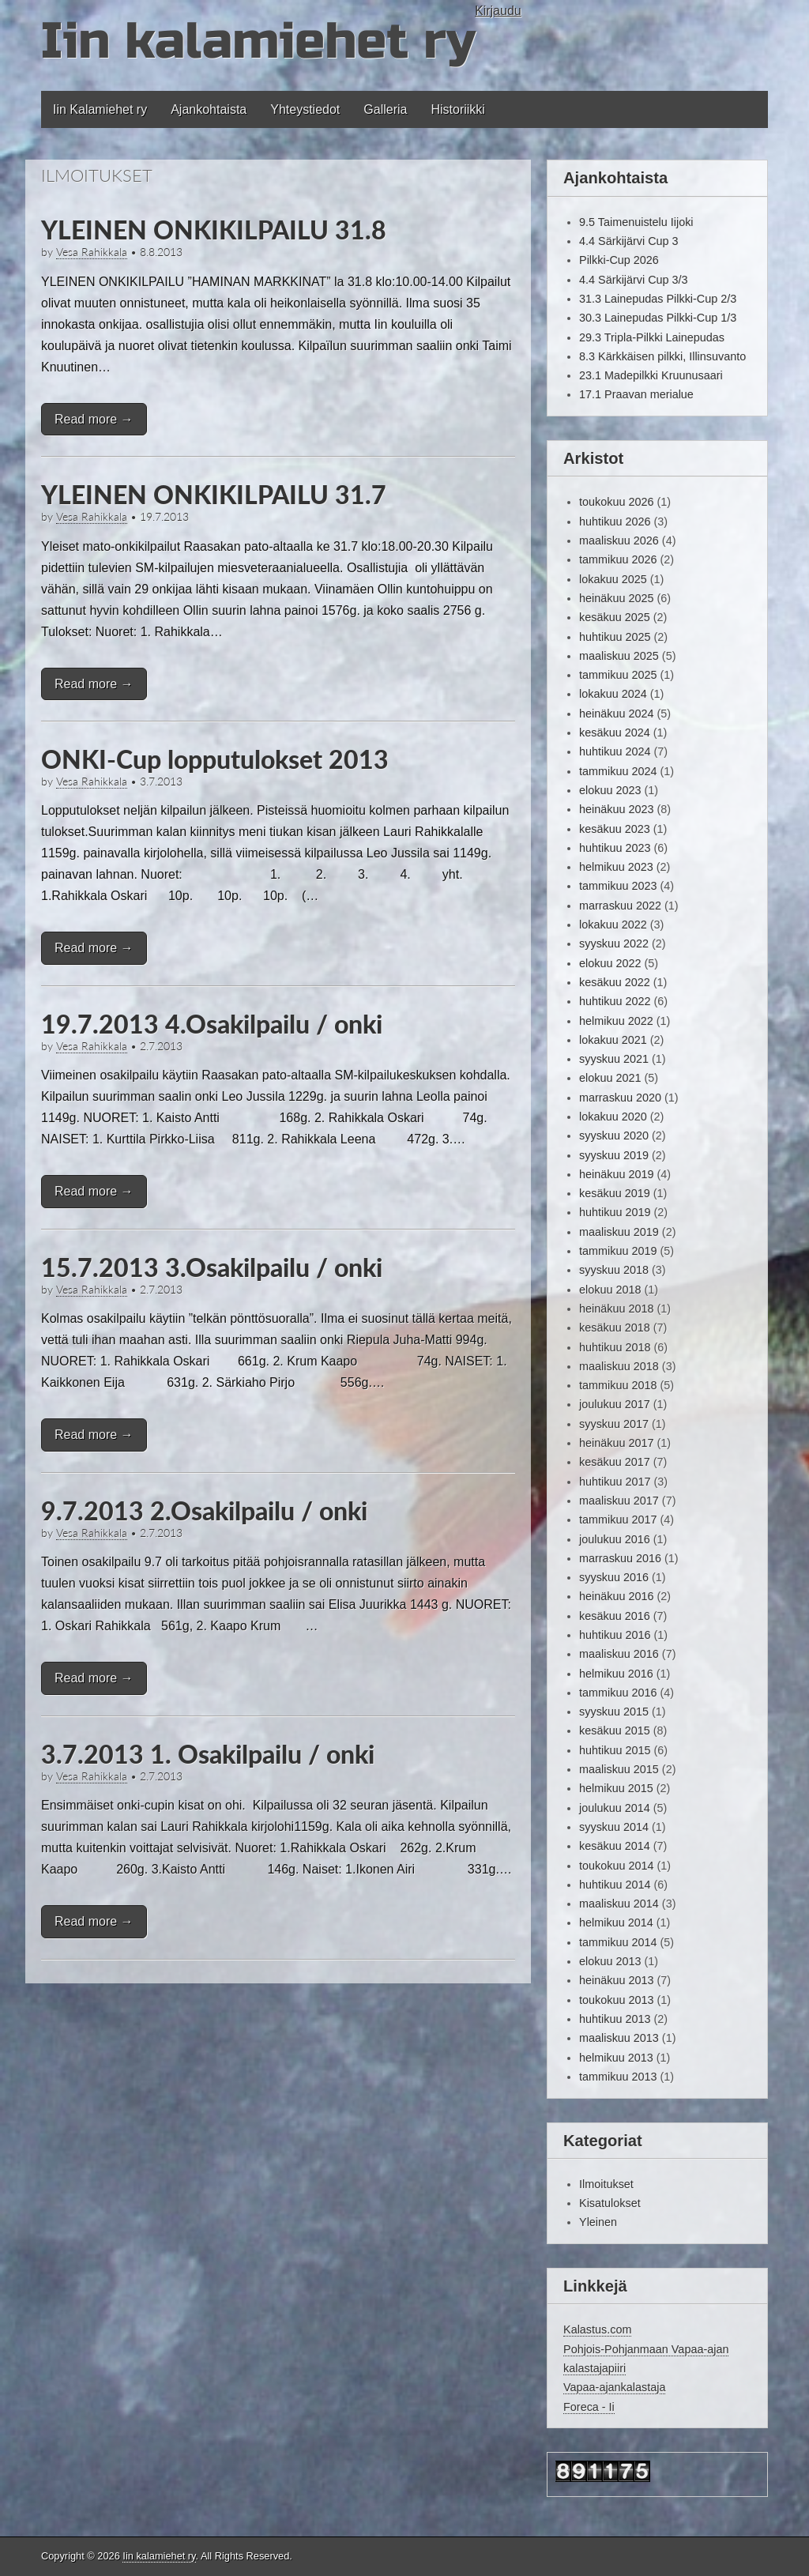 The image size is (809, 2576). Describe the element at coordinates (614, 1347) in the screenshot. I see `huhtikuu 2018` at that location.